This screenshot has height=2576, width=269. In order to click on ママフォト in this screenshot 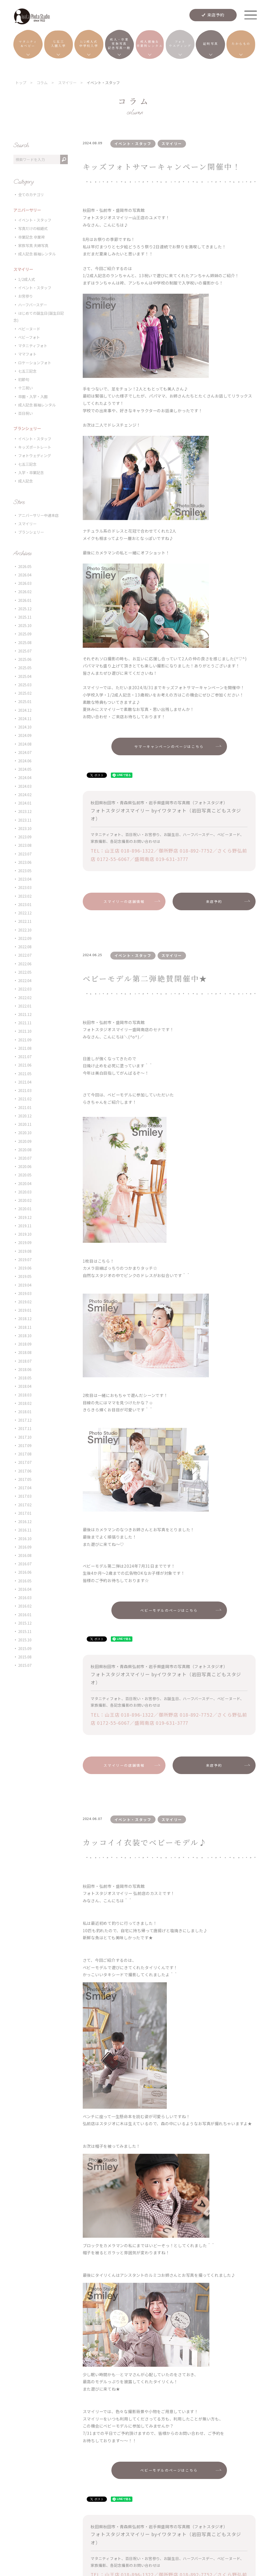, I will do `click(27, 354)`.